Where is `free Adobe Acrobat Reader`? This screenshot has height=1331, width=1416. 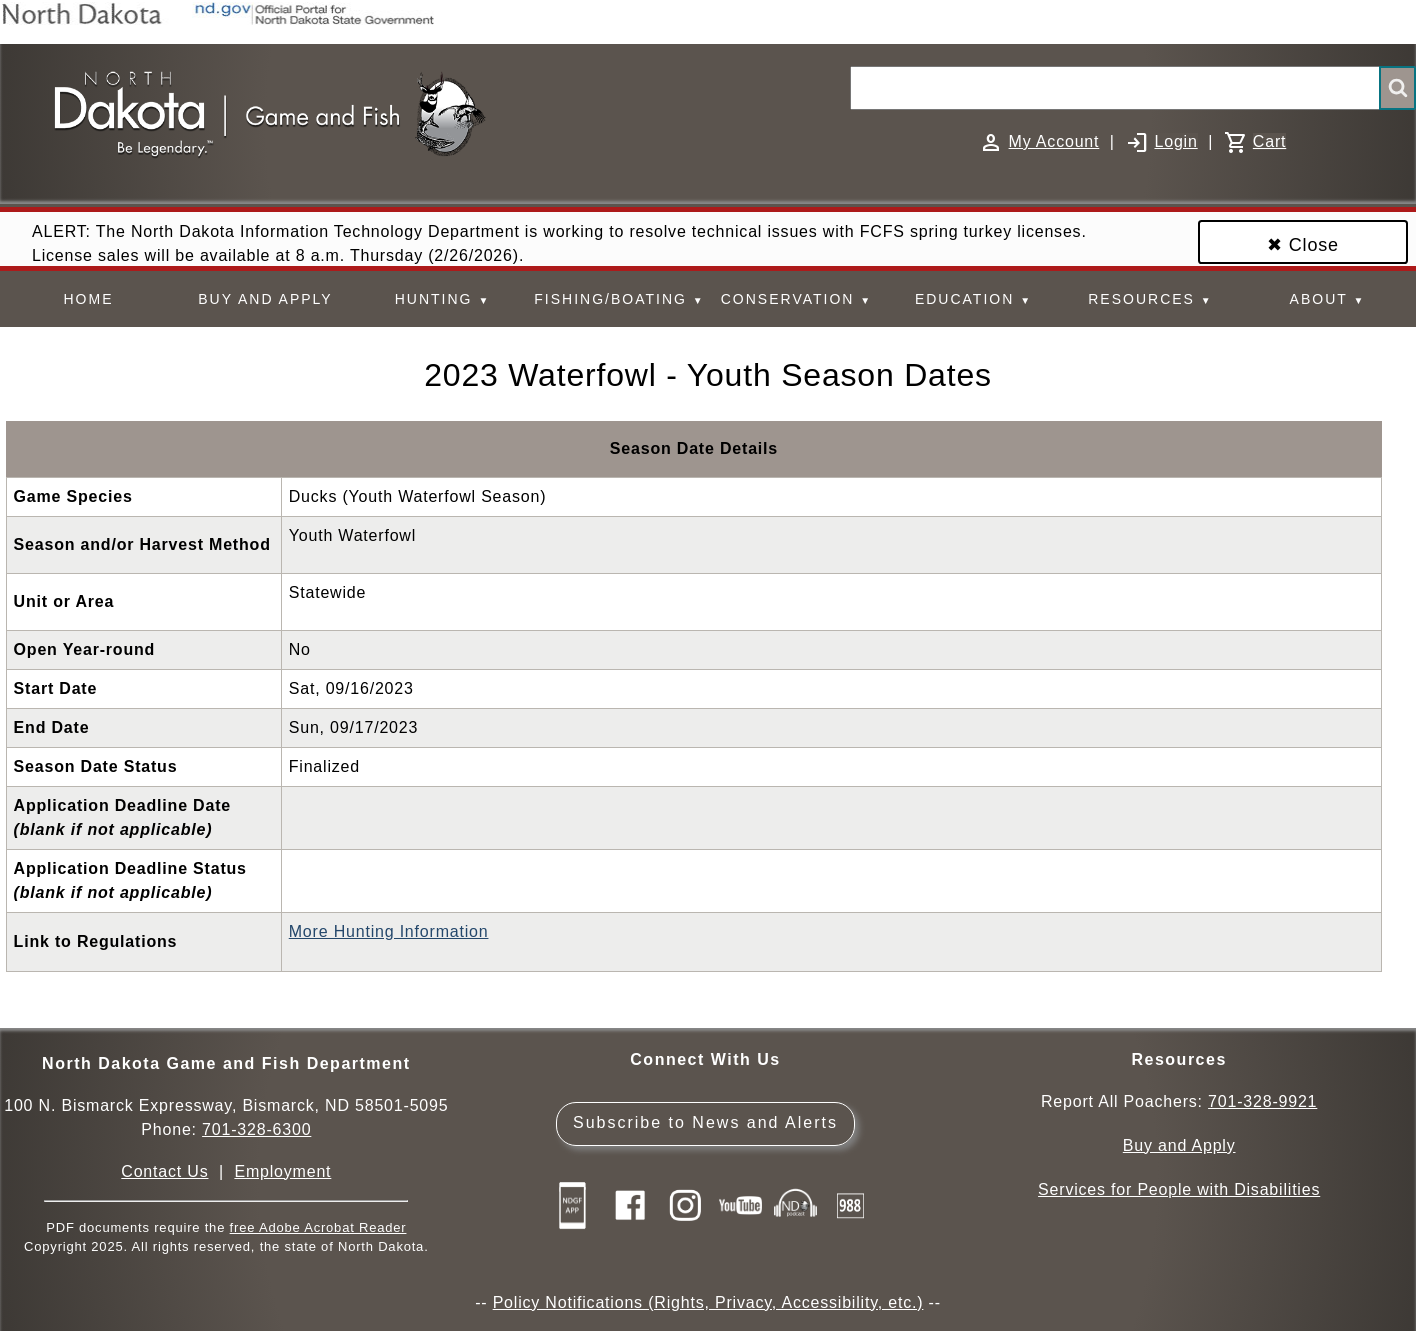 free Adobe Acrobat Reader is located at coordinates (318, 1227).